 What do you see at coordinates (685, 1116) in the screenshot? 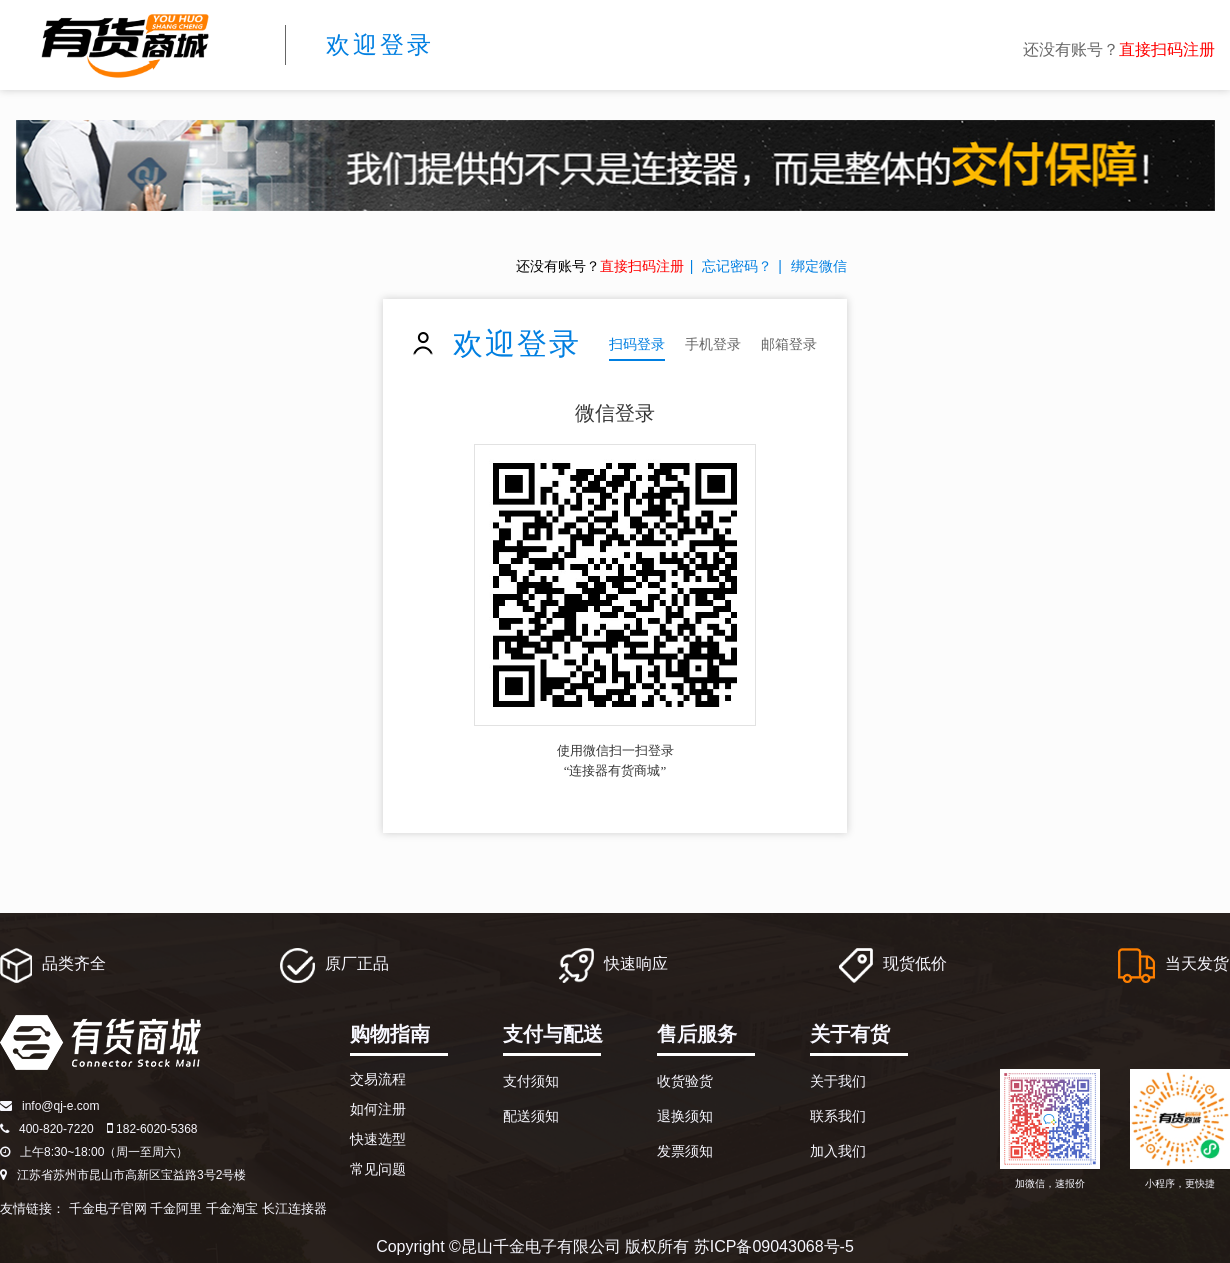
I see `退换须知` at bounding box center [685, 1116].